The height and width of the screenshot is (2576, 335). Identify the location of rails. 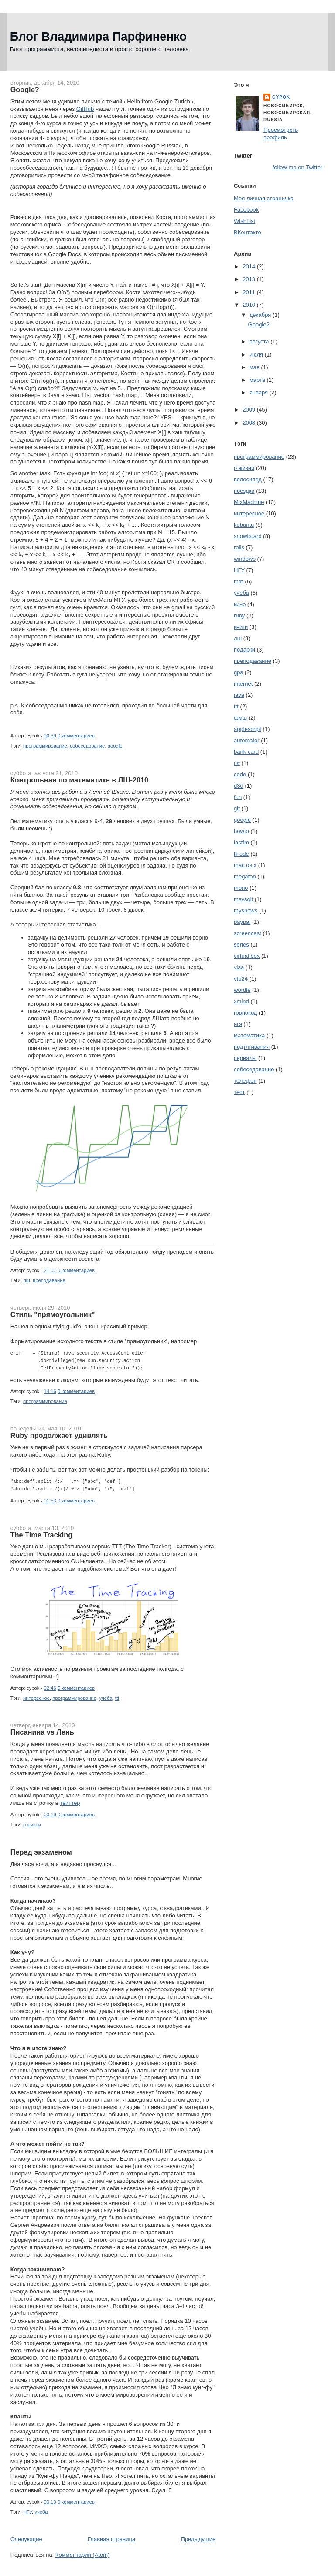
(239, 547).